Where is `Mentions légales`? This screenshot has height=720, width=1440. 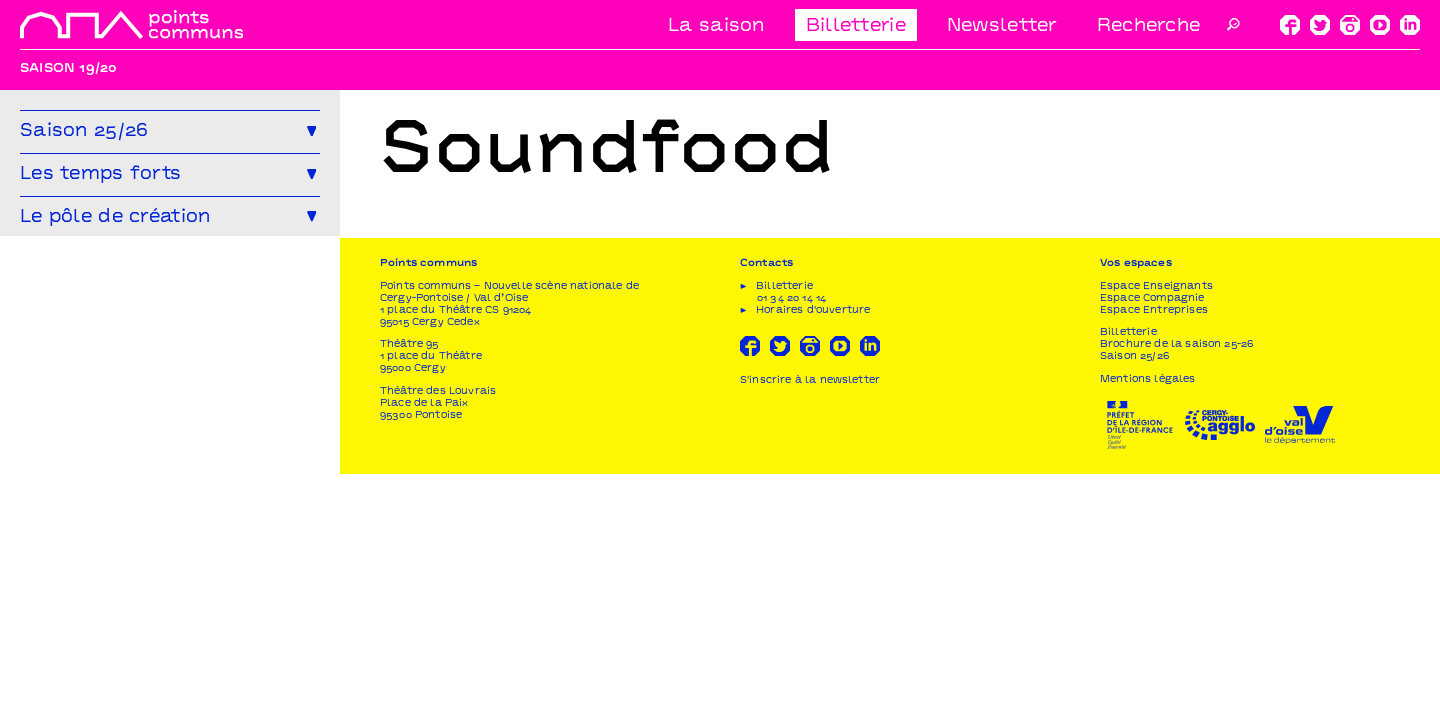 Mentions légales is located at coordinates (1148, 625).